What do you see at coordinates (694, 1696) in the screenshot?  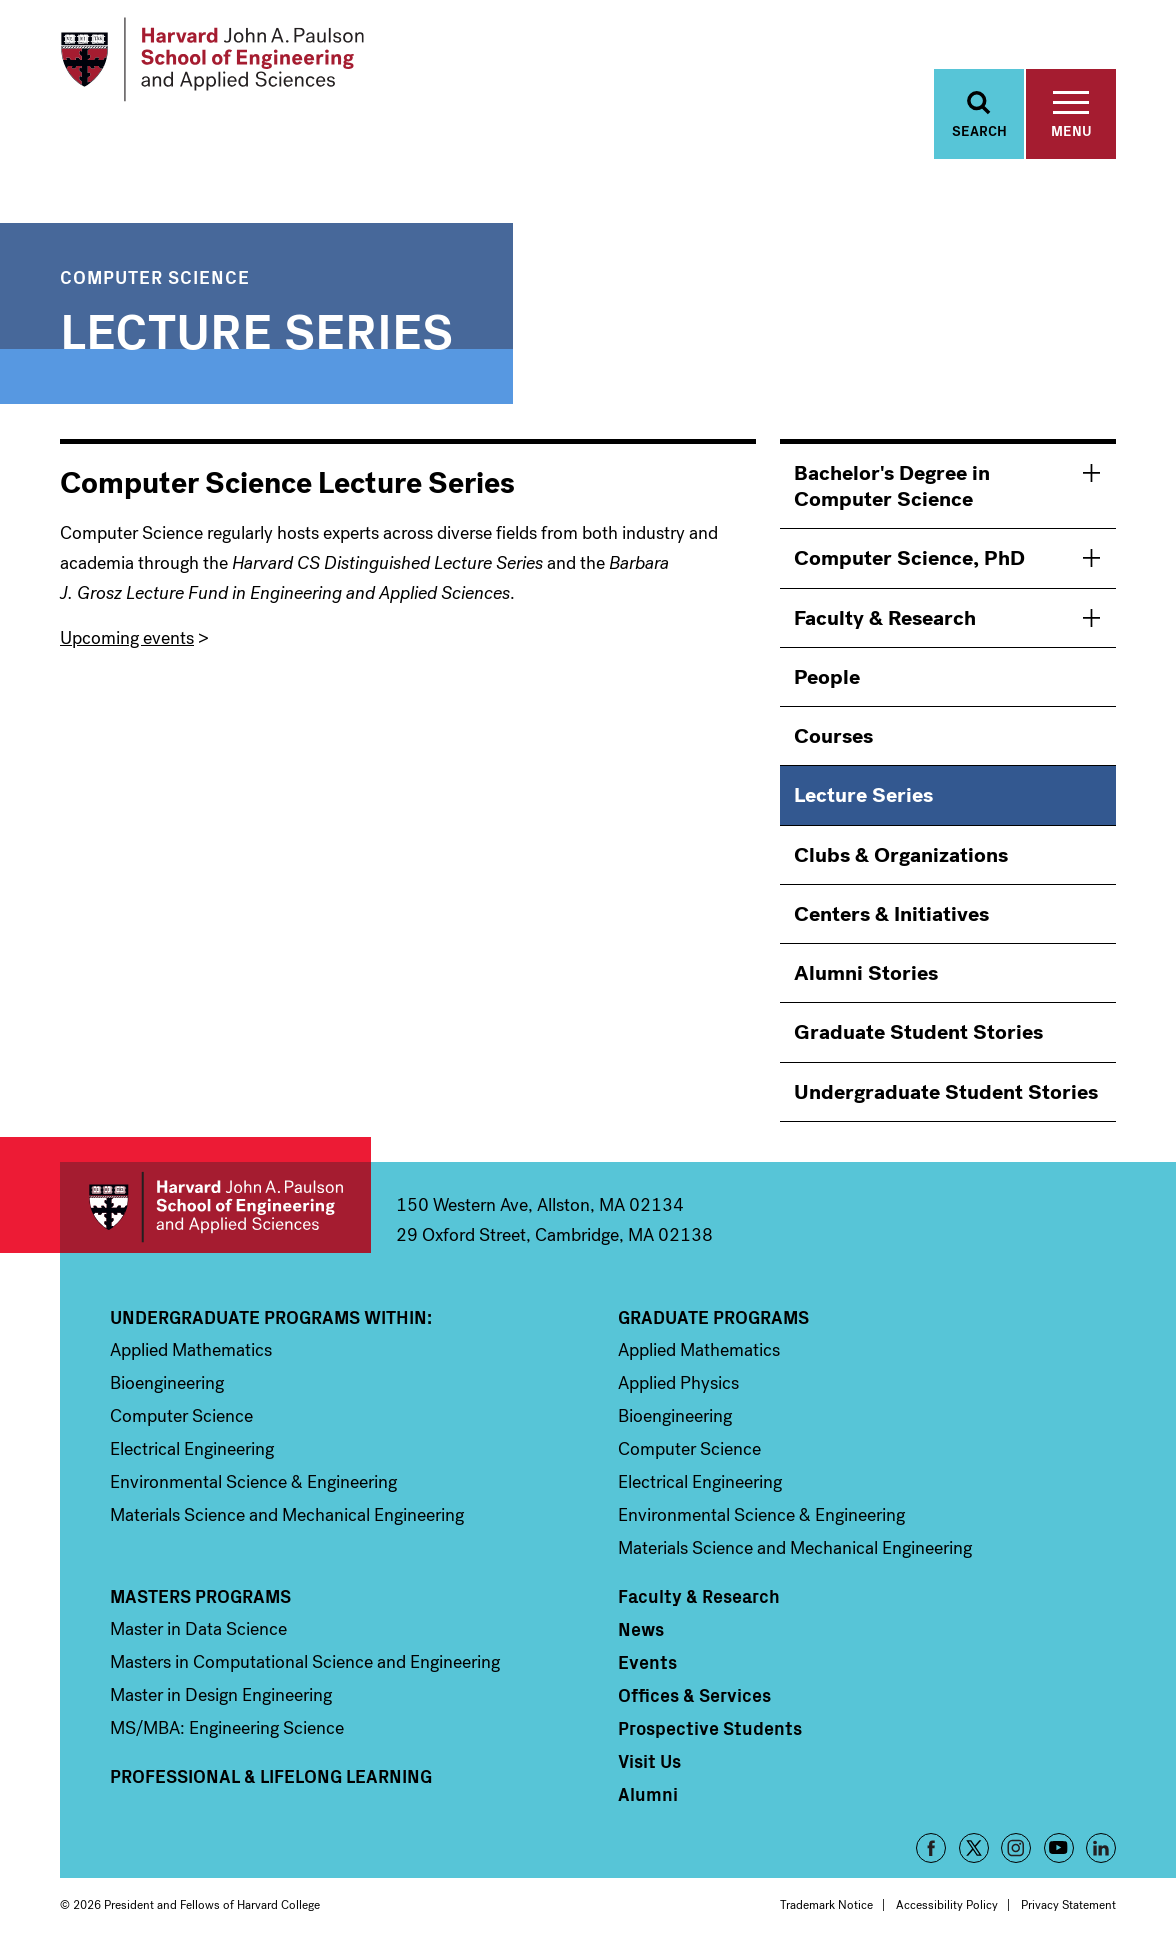 I see `Offices & Services` at bounding box center [694, 1696].